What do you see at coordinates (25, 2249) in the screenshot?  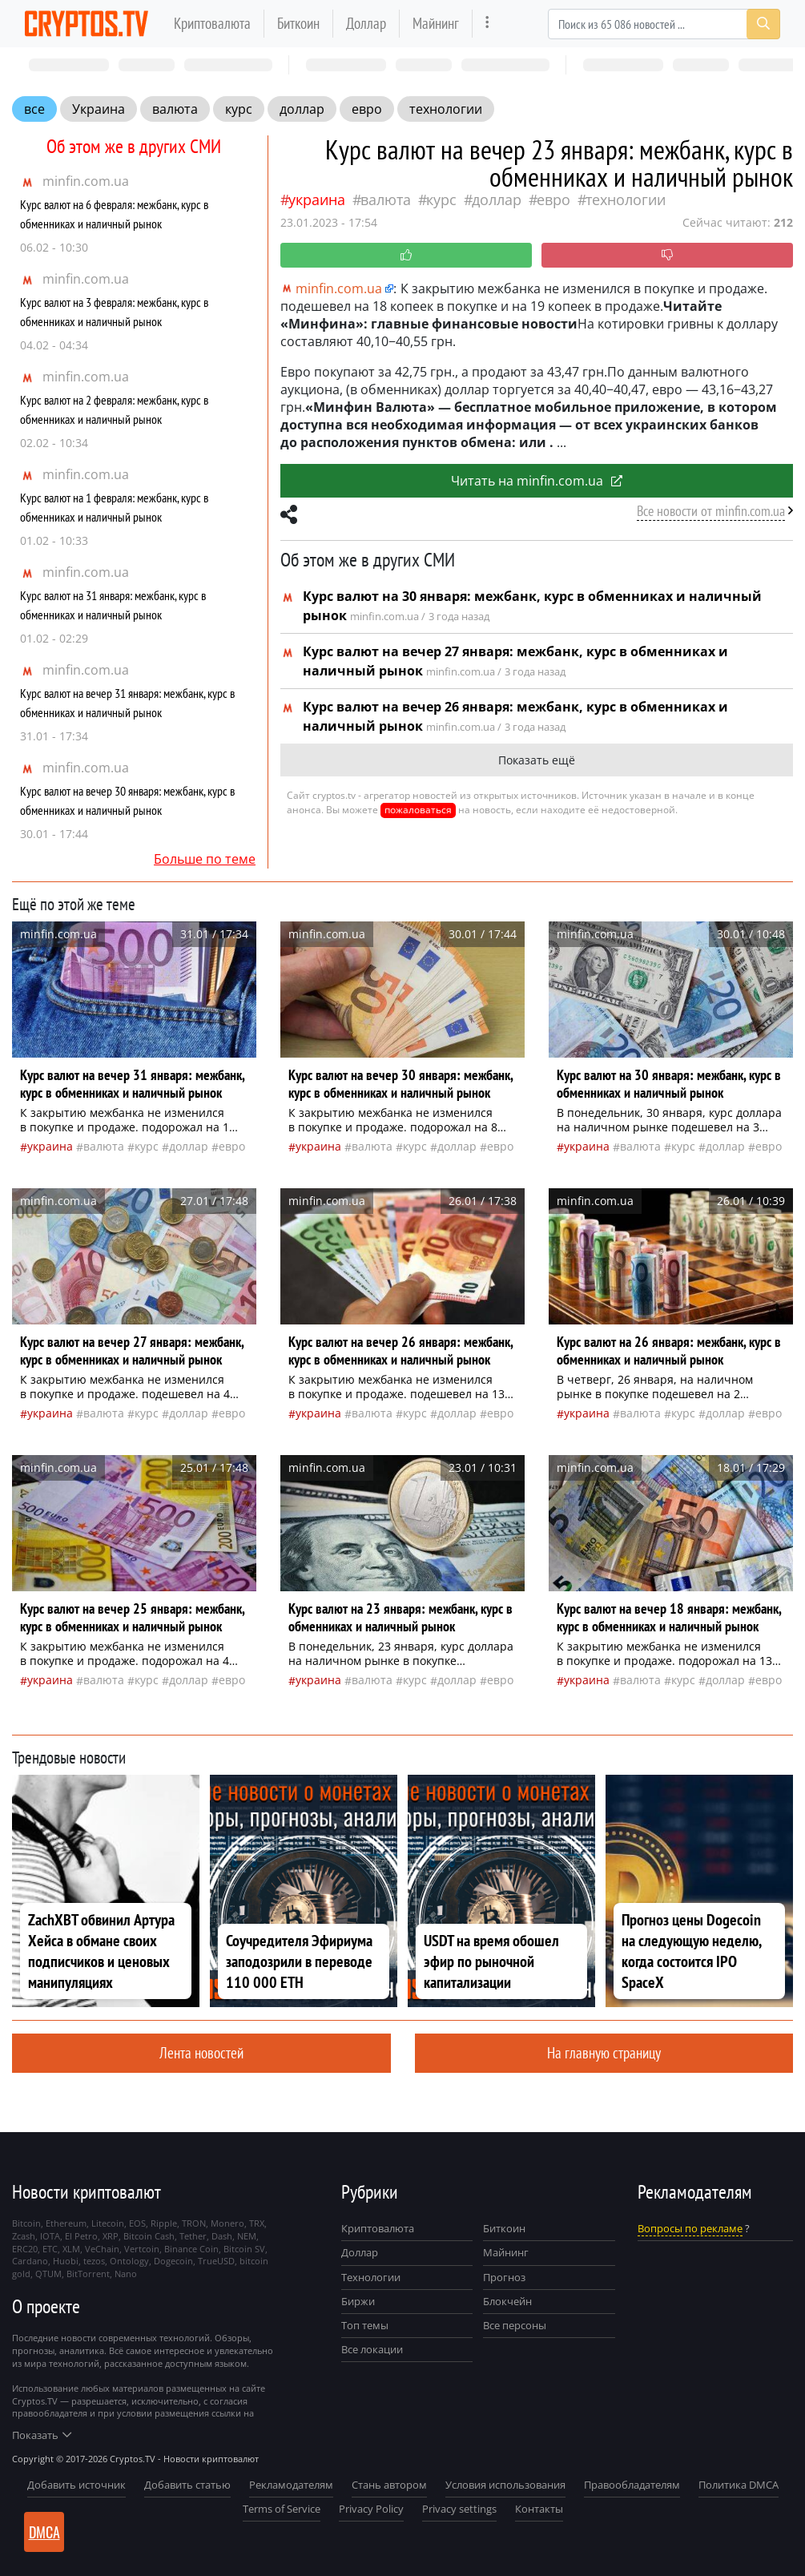 I see `ERC20` at bounding box center [25, 2249].